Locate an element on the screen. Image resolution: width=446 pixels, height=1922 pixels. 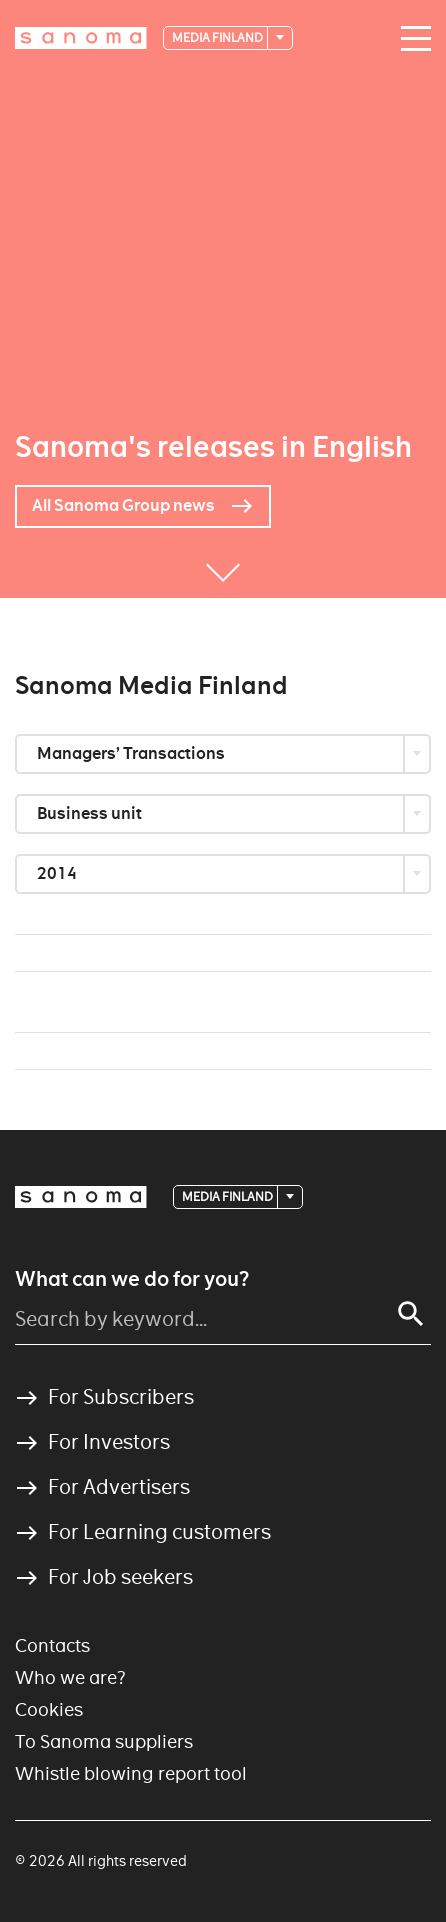
What can we do for you? is located at coordinates (132, 1279).